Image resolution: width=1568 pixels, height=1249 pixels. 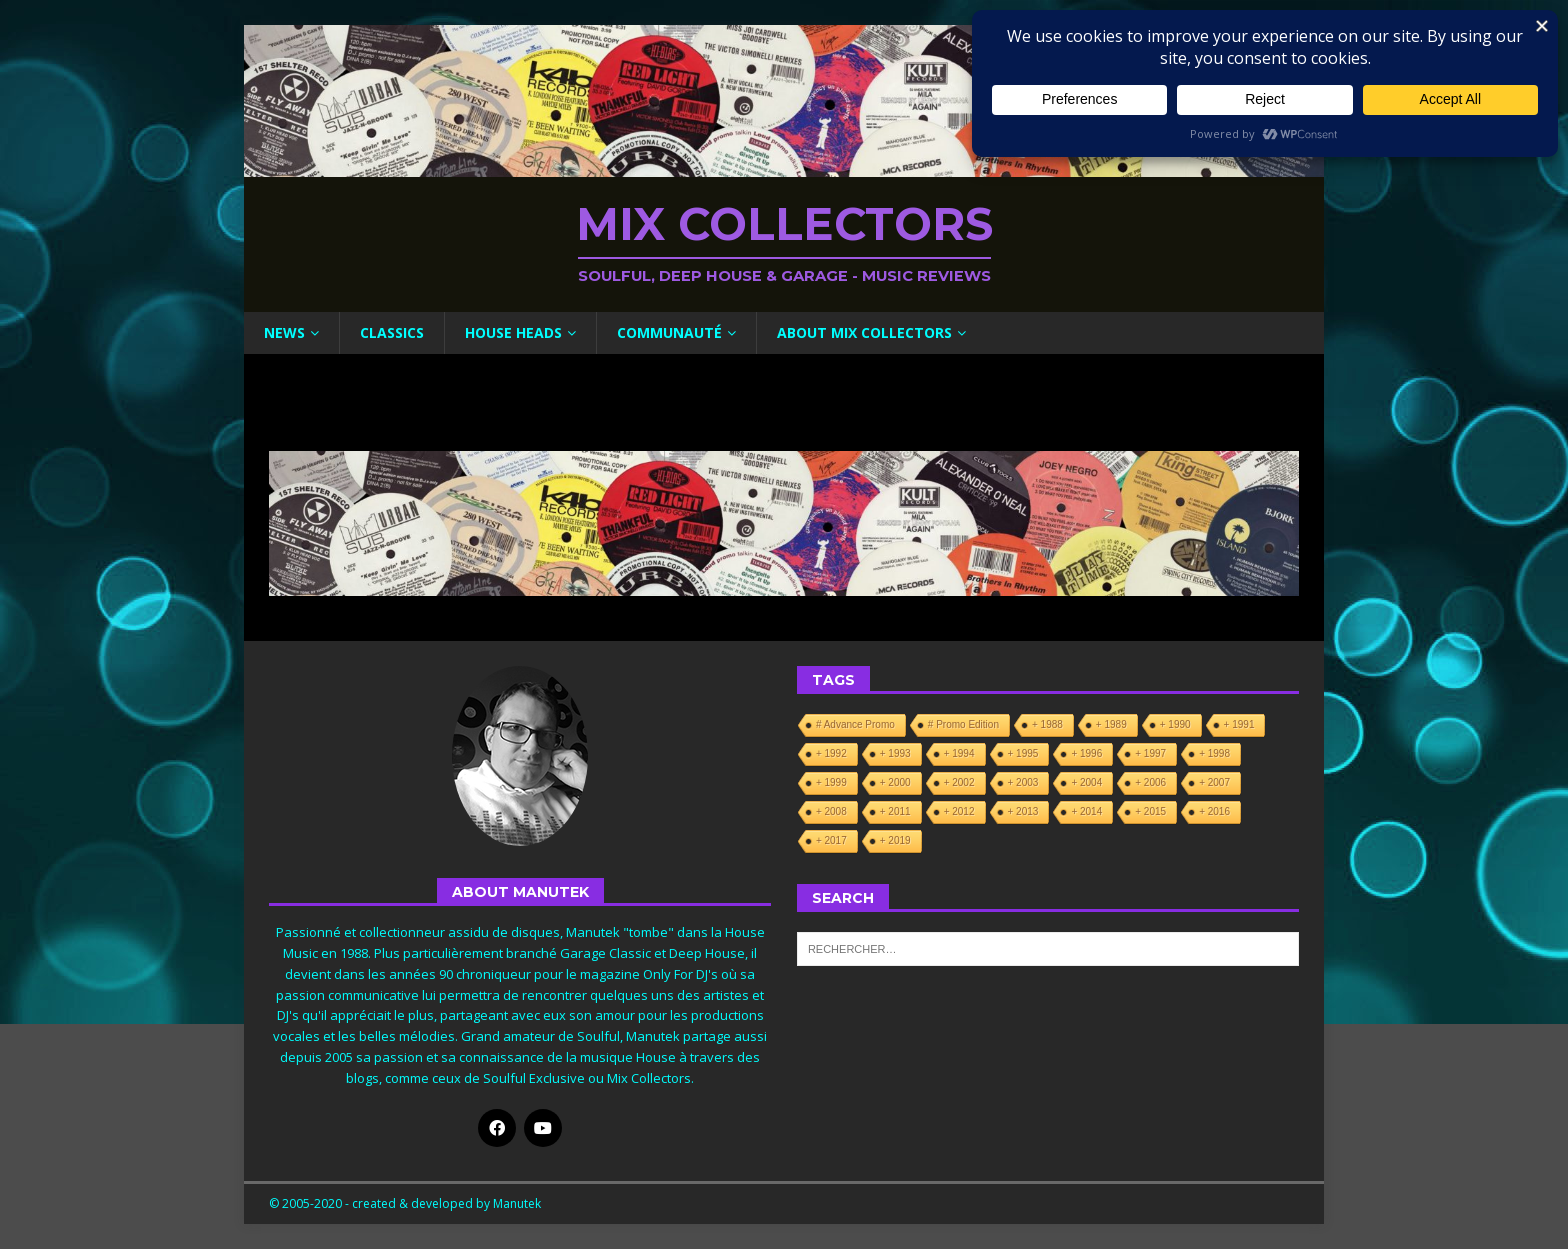 I want to click on # Advance Promo, so click(x=855, y=724).